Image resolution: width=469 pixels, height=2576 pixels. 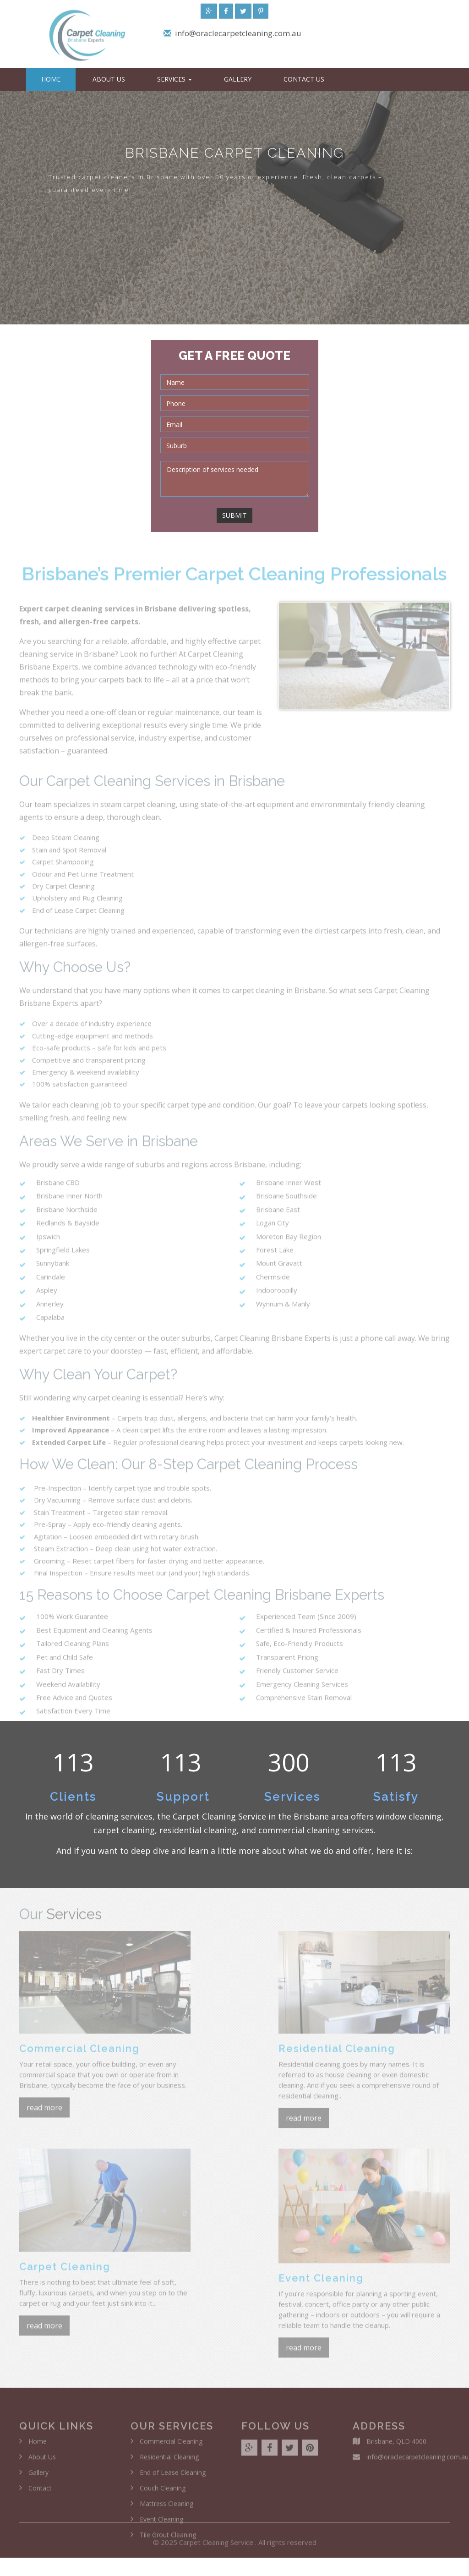 What do you see at coordinates (161, 2522) in the screenshot?
I see `Event Cleaning` at bounding box center [161, 2522].